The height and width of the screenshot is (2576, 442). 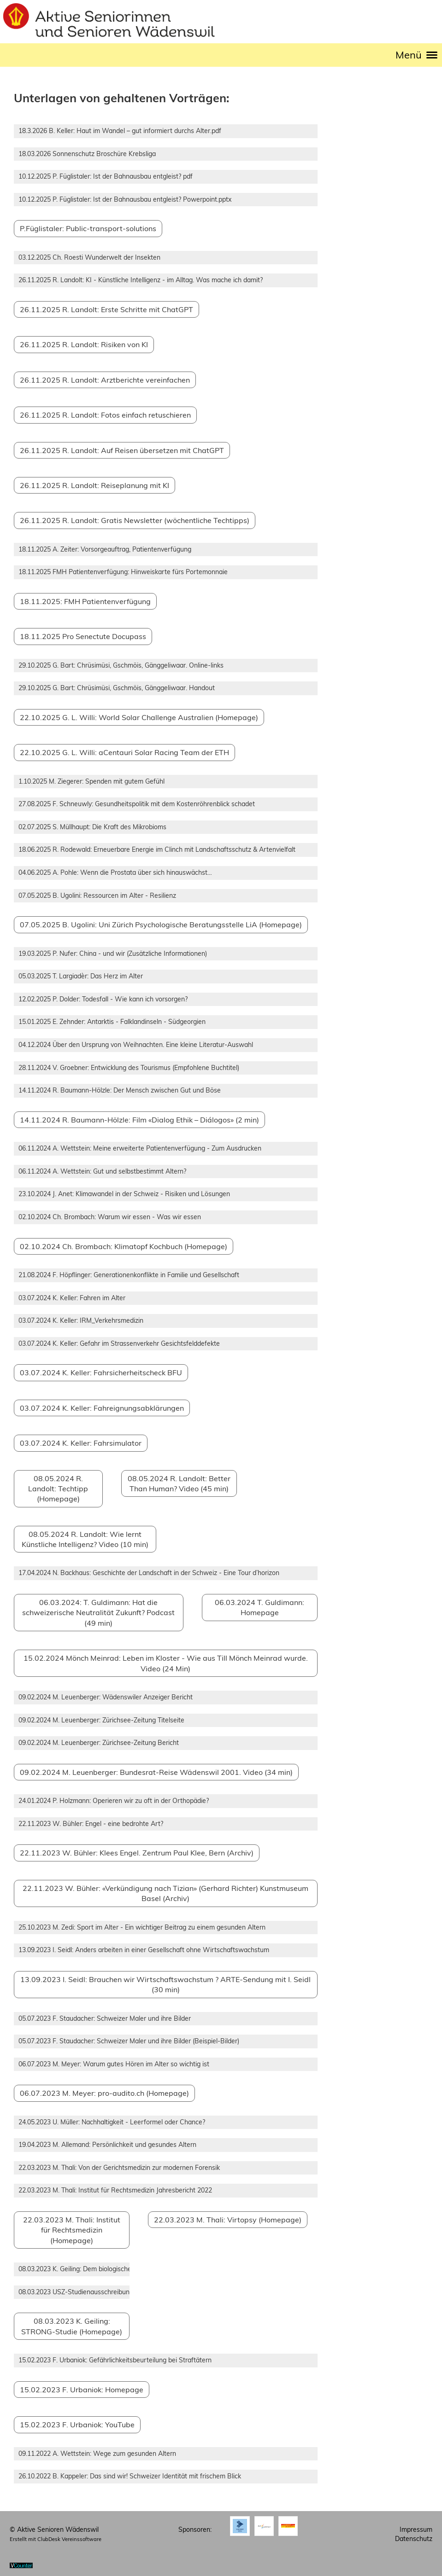 What do you see at coordinates (55, 2539) in the screenshot?
I see `Erstellt mit ClubDesk Vereinssoftware` at bounding box center [55, 2539].